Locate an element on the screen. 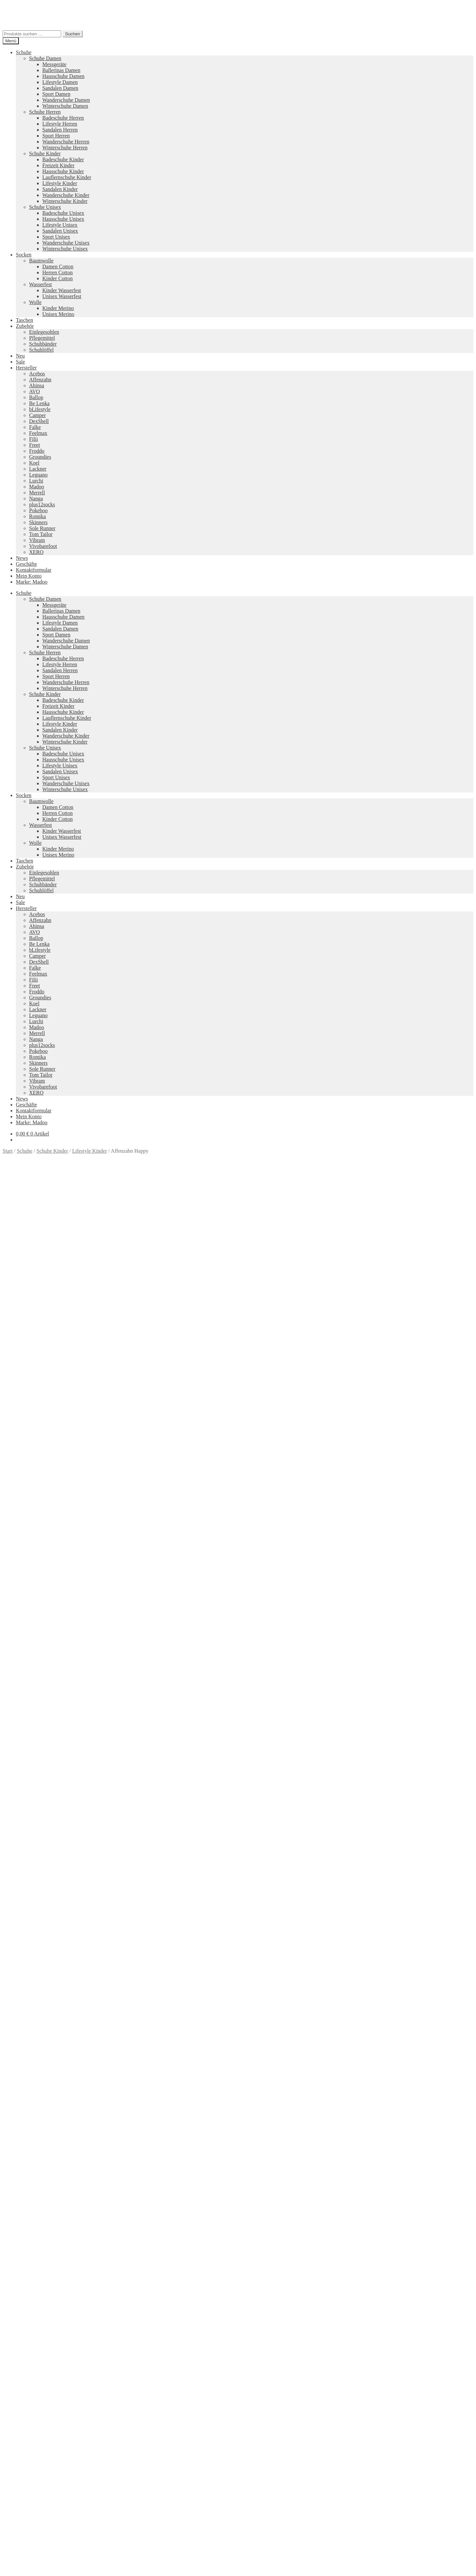  Feelmax is located at coordinates (38, 433).